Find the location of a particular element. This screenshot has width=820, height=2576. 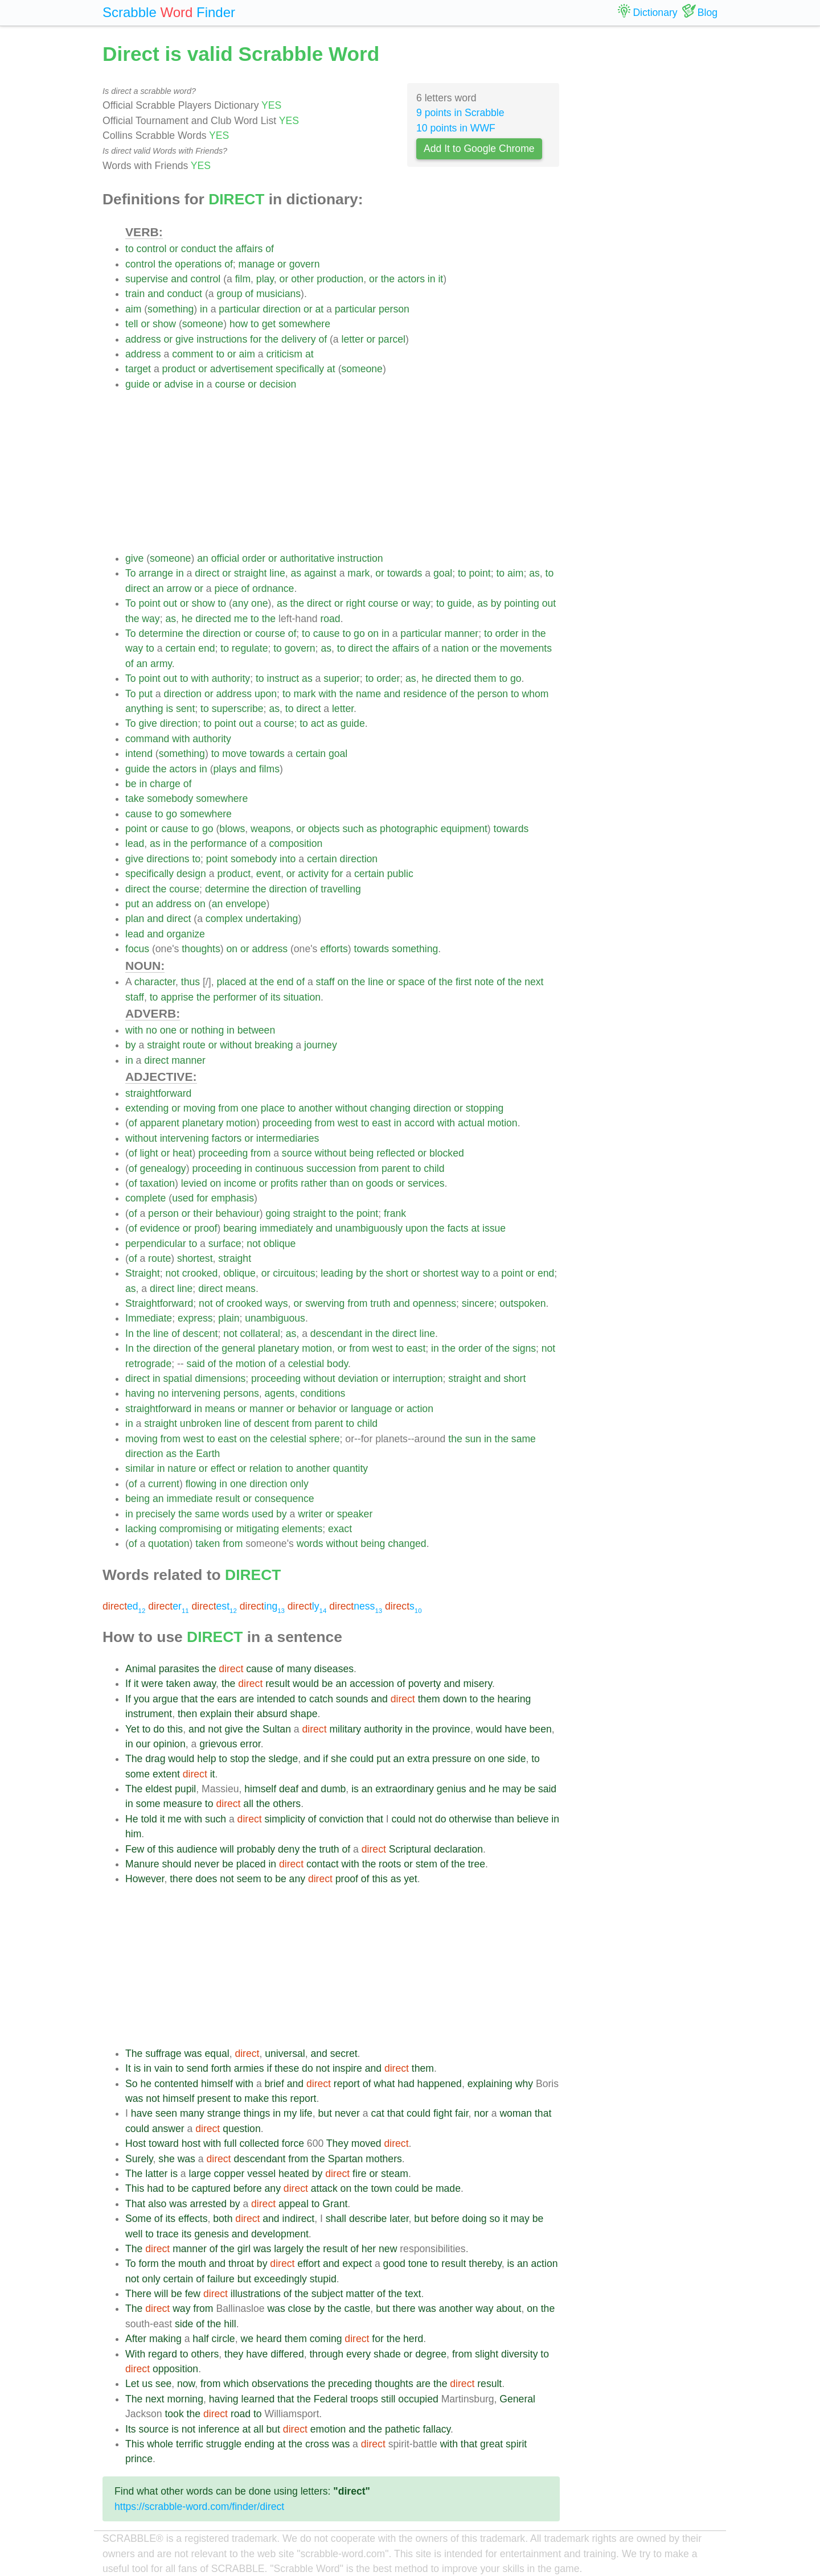

doing is located at coordinates (474, 2218).